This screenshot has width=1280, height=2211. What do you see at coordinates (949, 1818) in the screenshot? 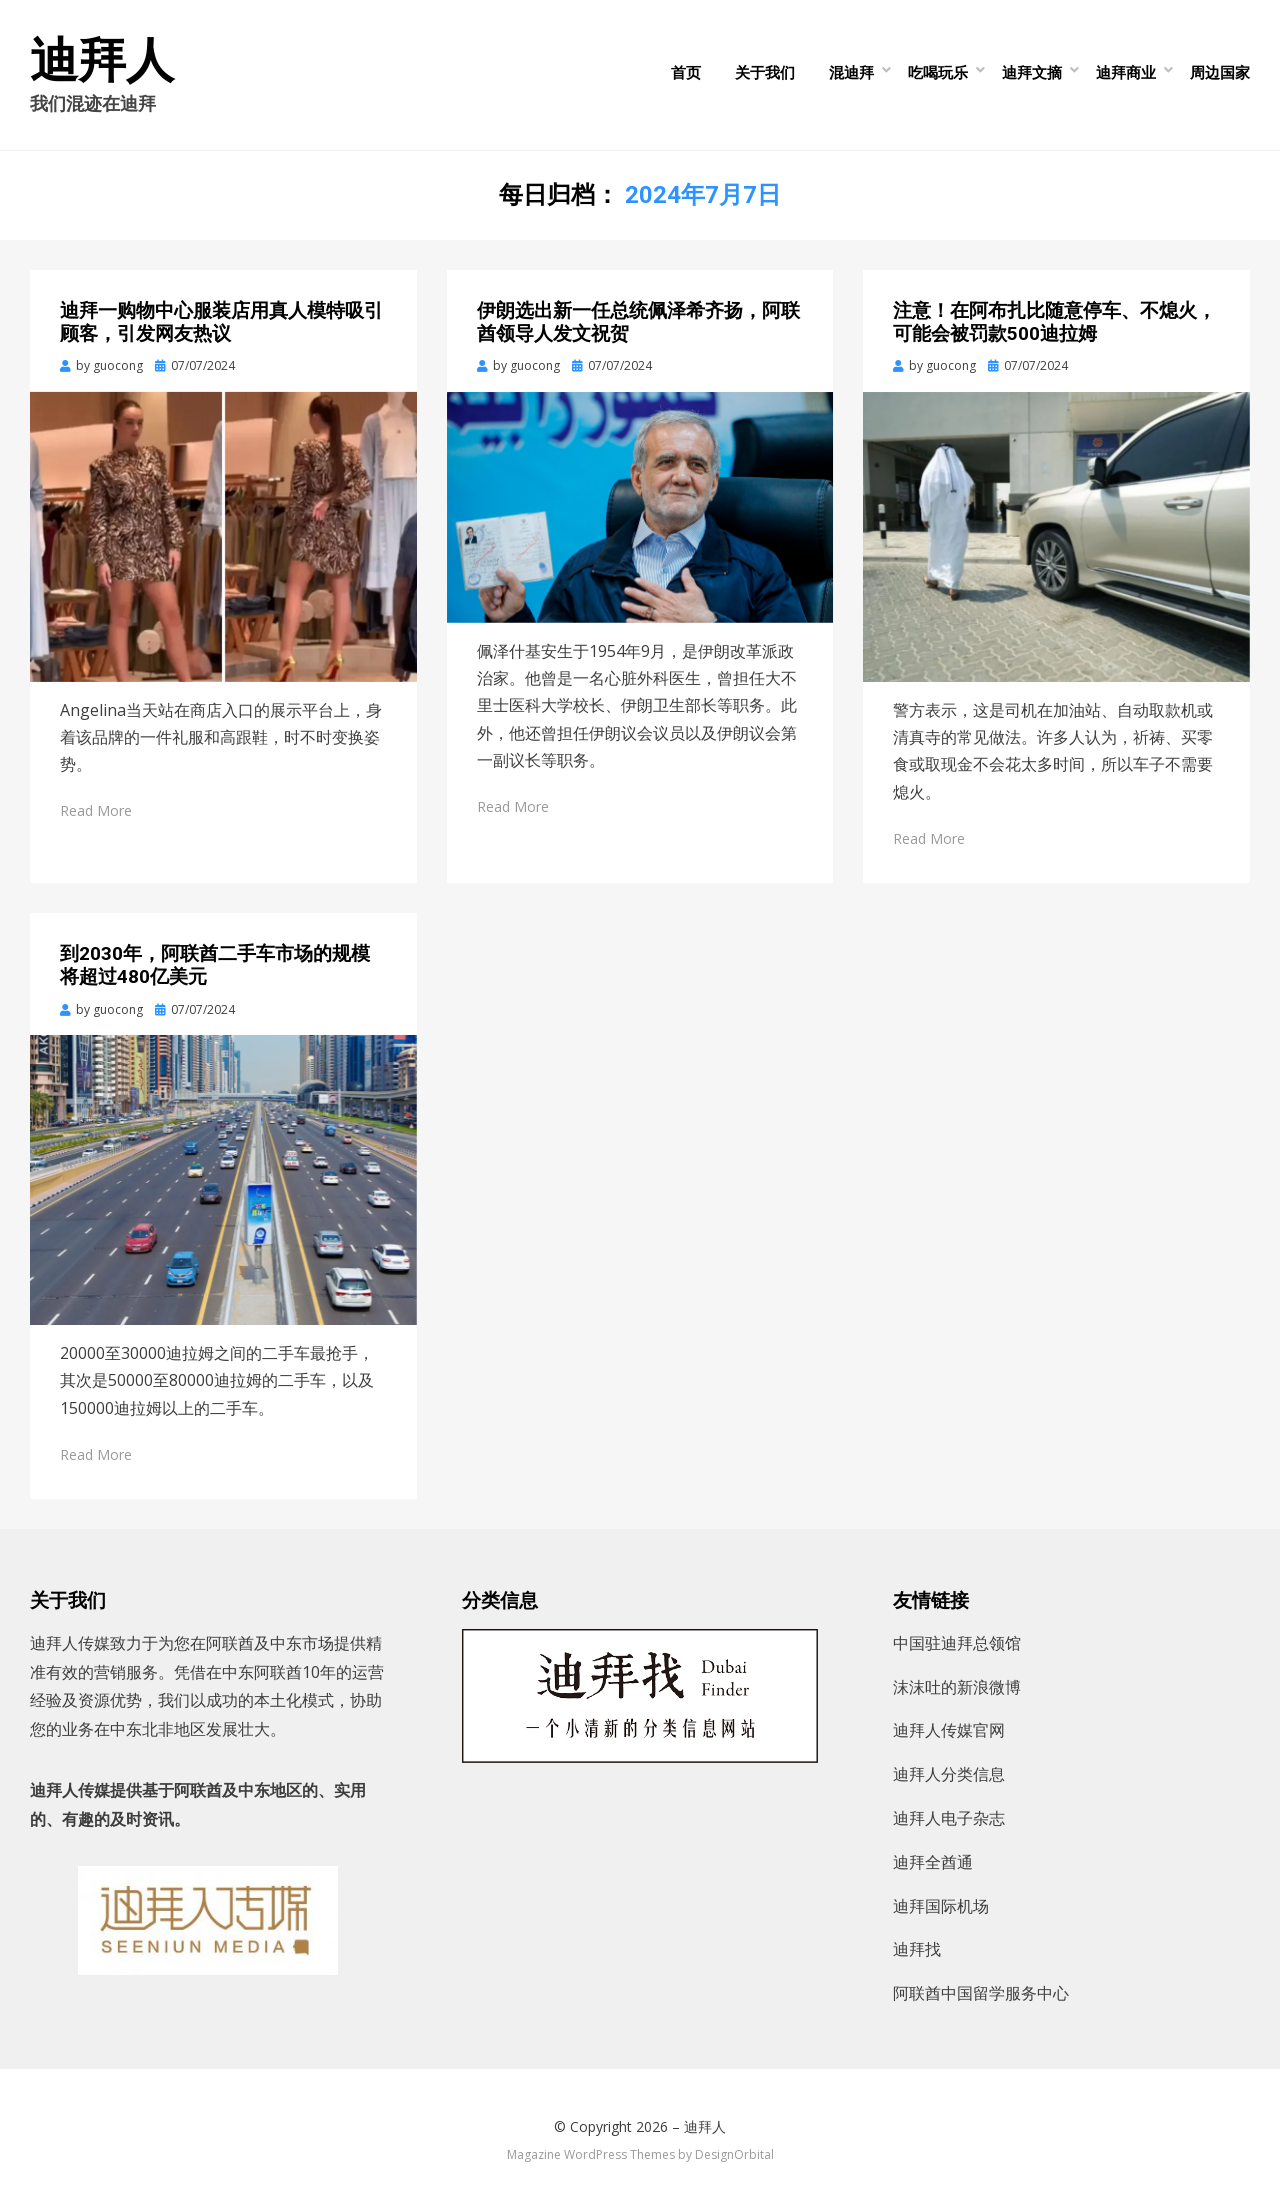
I see `迪拜人电子杂志` at bounding box center [949, 1818].